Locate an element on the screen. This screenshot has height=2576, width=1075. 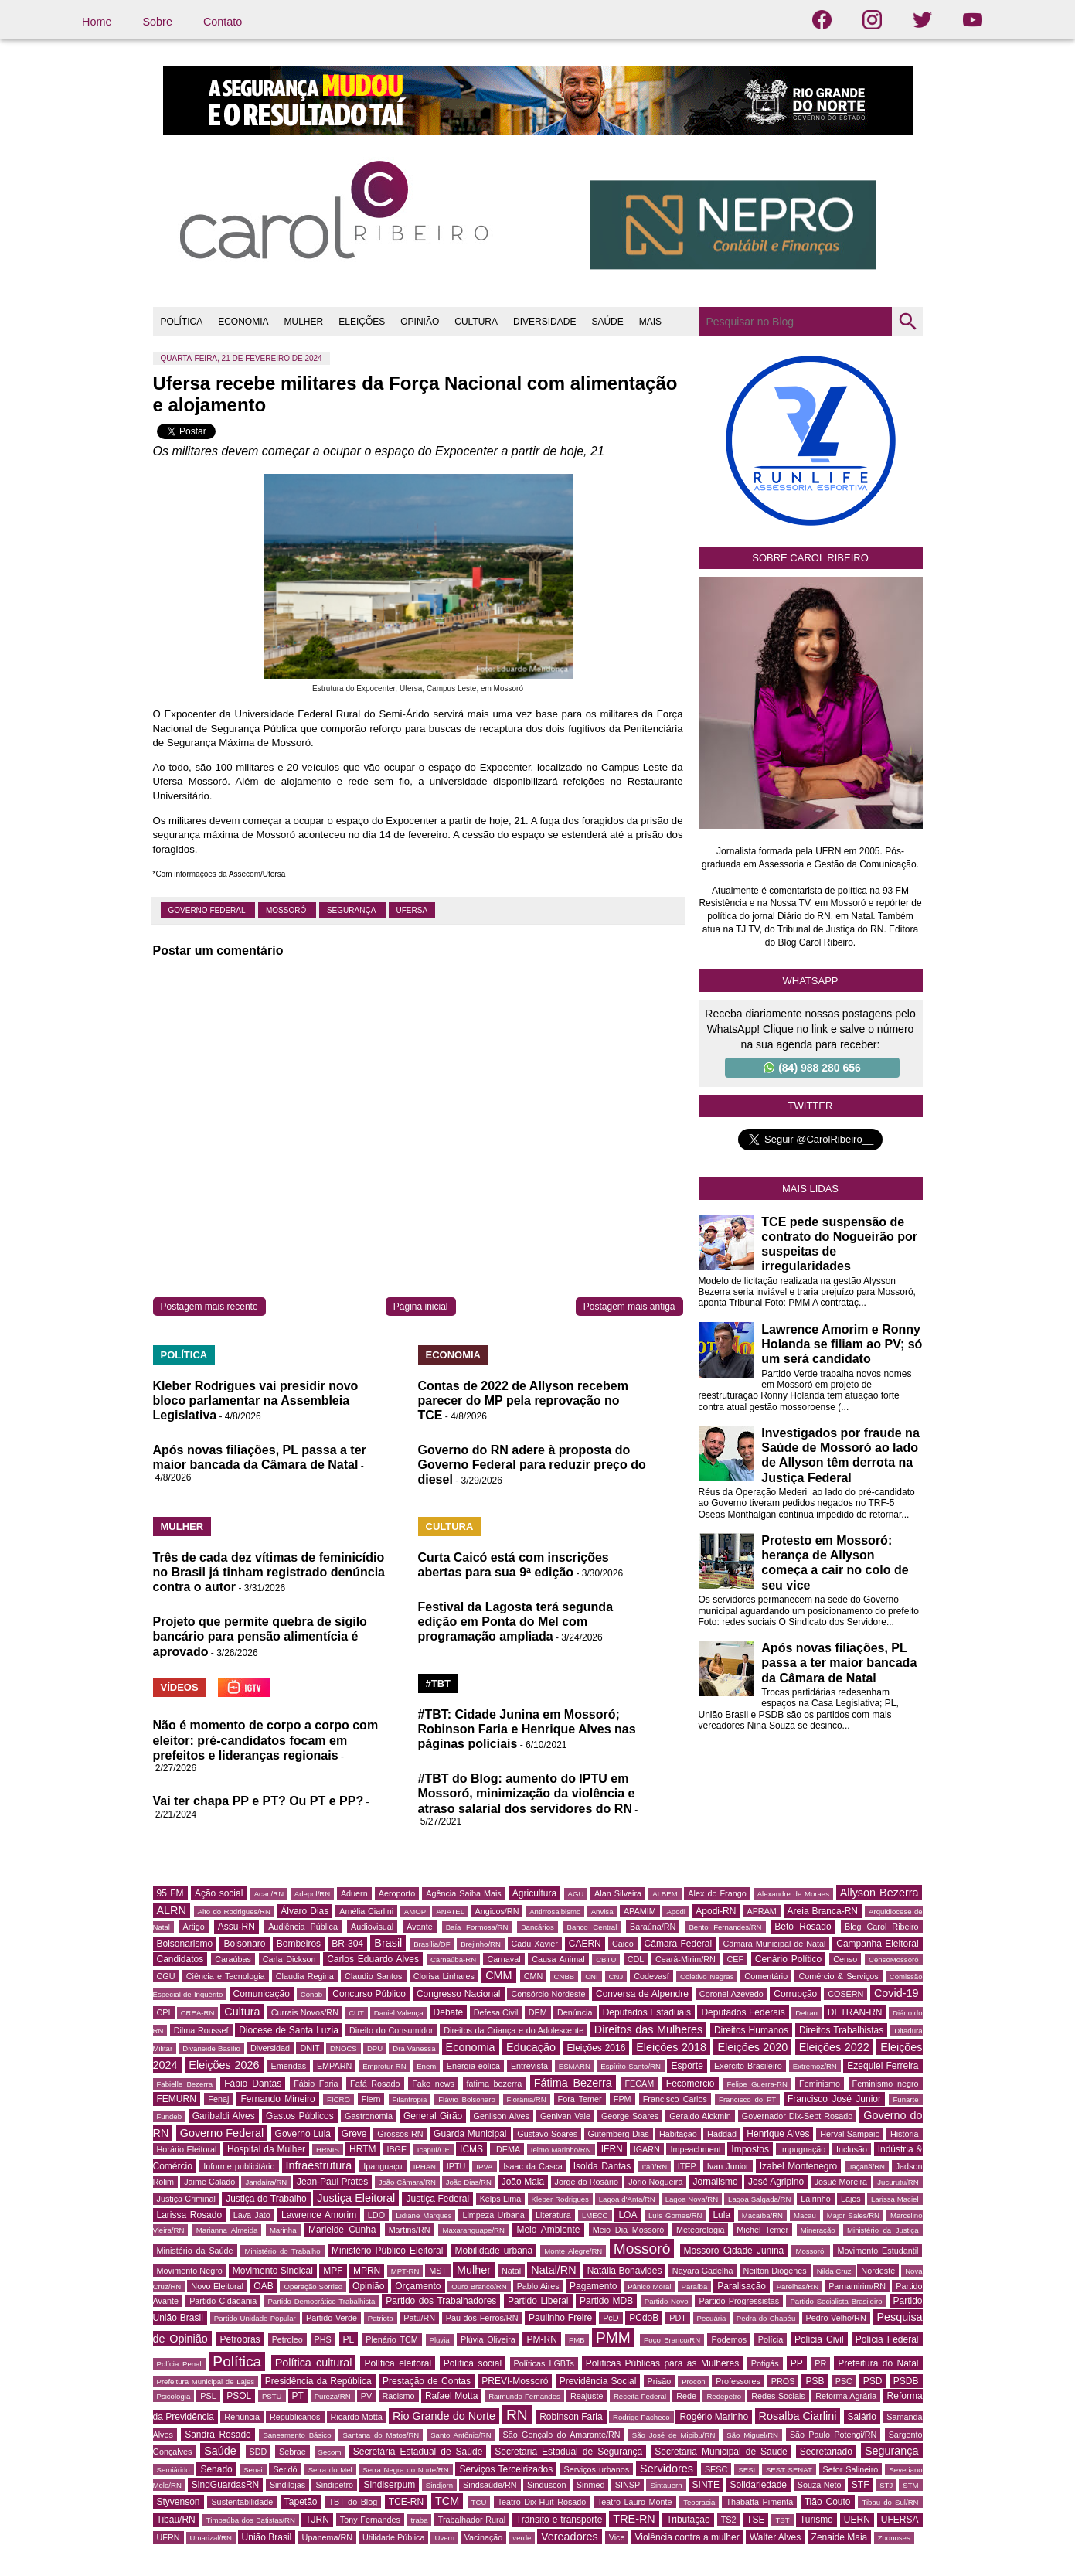
Governador Dix-Sept Rosado is located at coordinates (797, 2116).